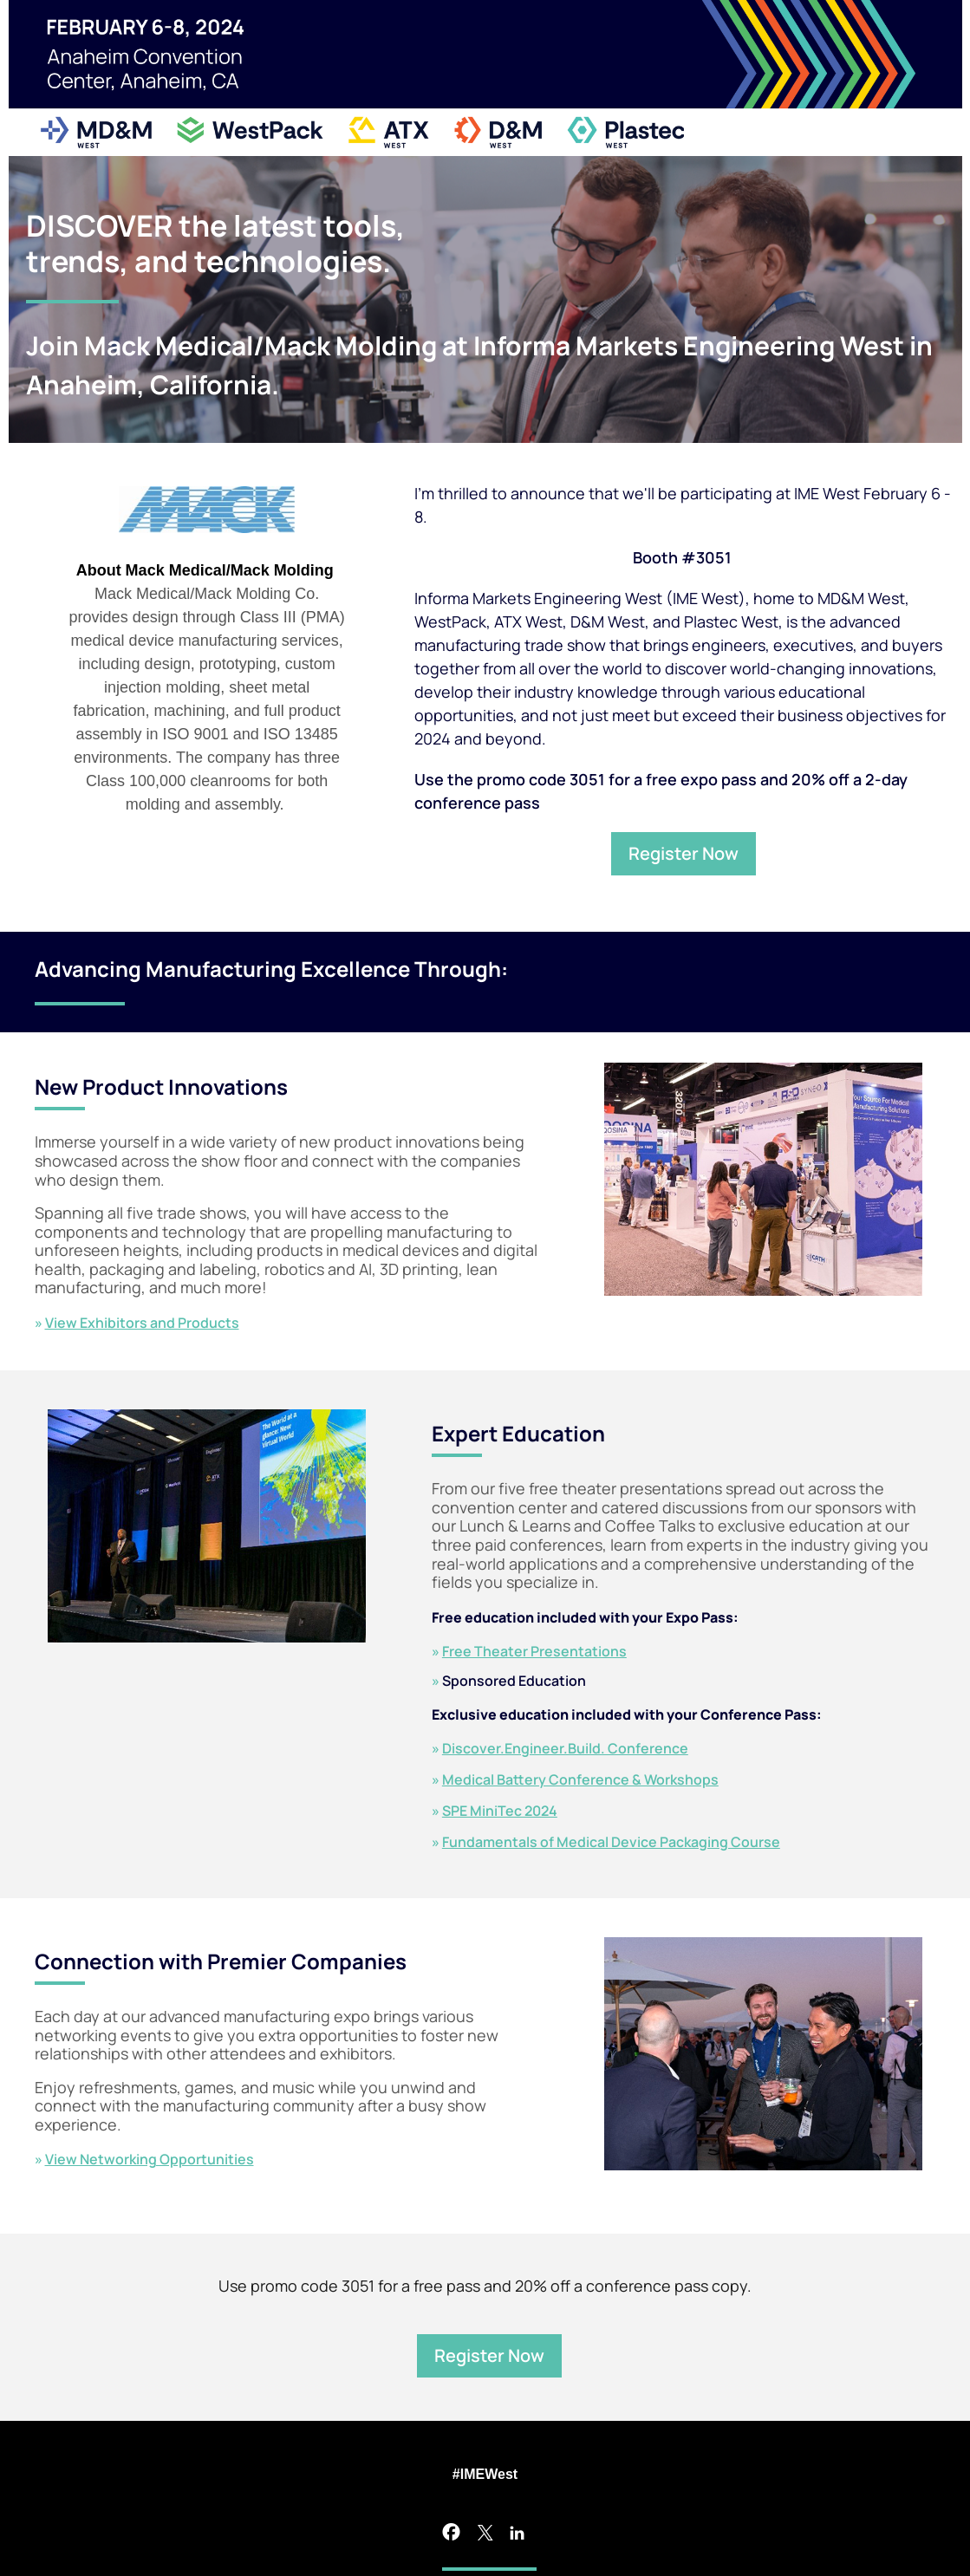  Describe the element at coordinates (534, 1651) in the screenshot. I see `Free Theater Presentations` at that location.